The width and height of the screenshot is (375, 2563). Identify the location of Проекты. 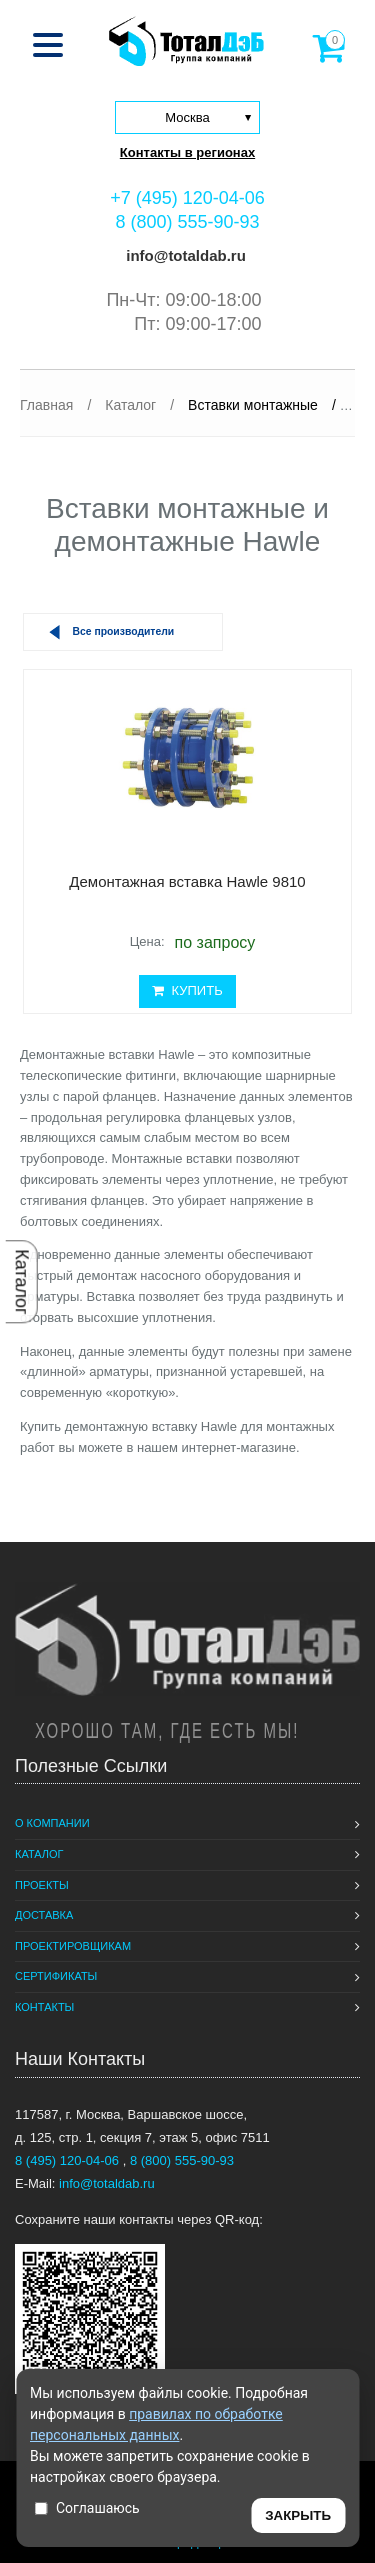
(42, 1885).